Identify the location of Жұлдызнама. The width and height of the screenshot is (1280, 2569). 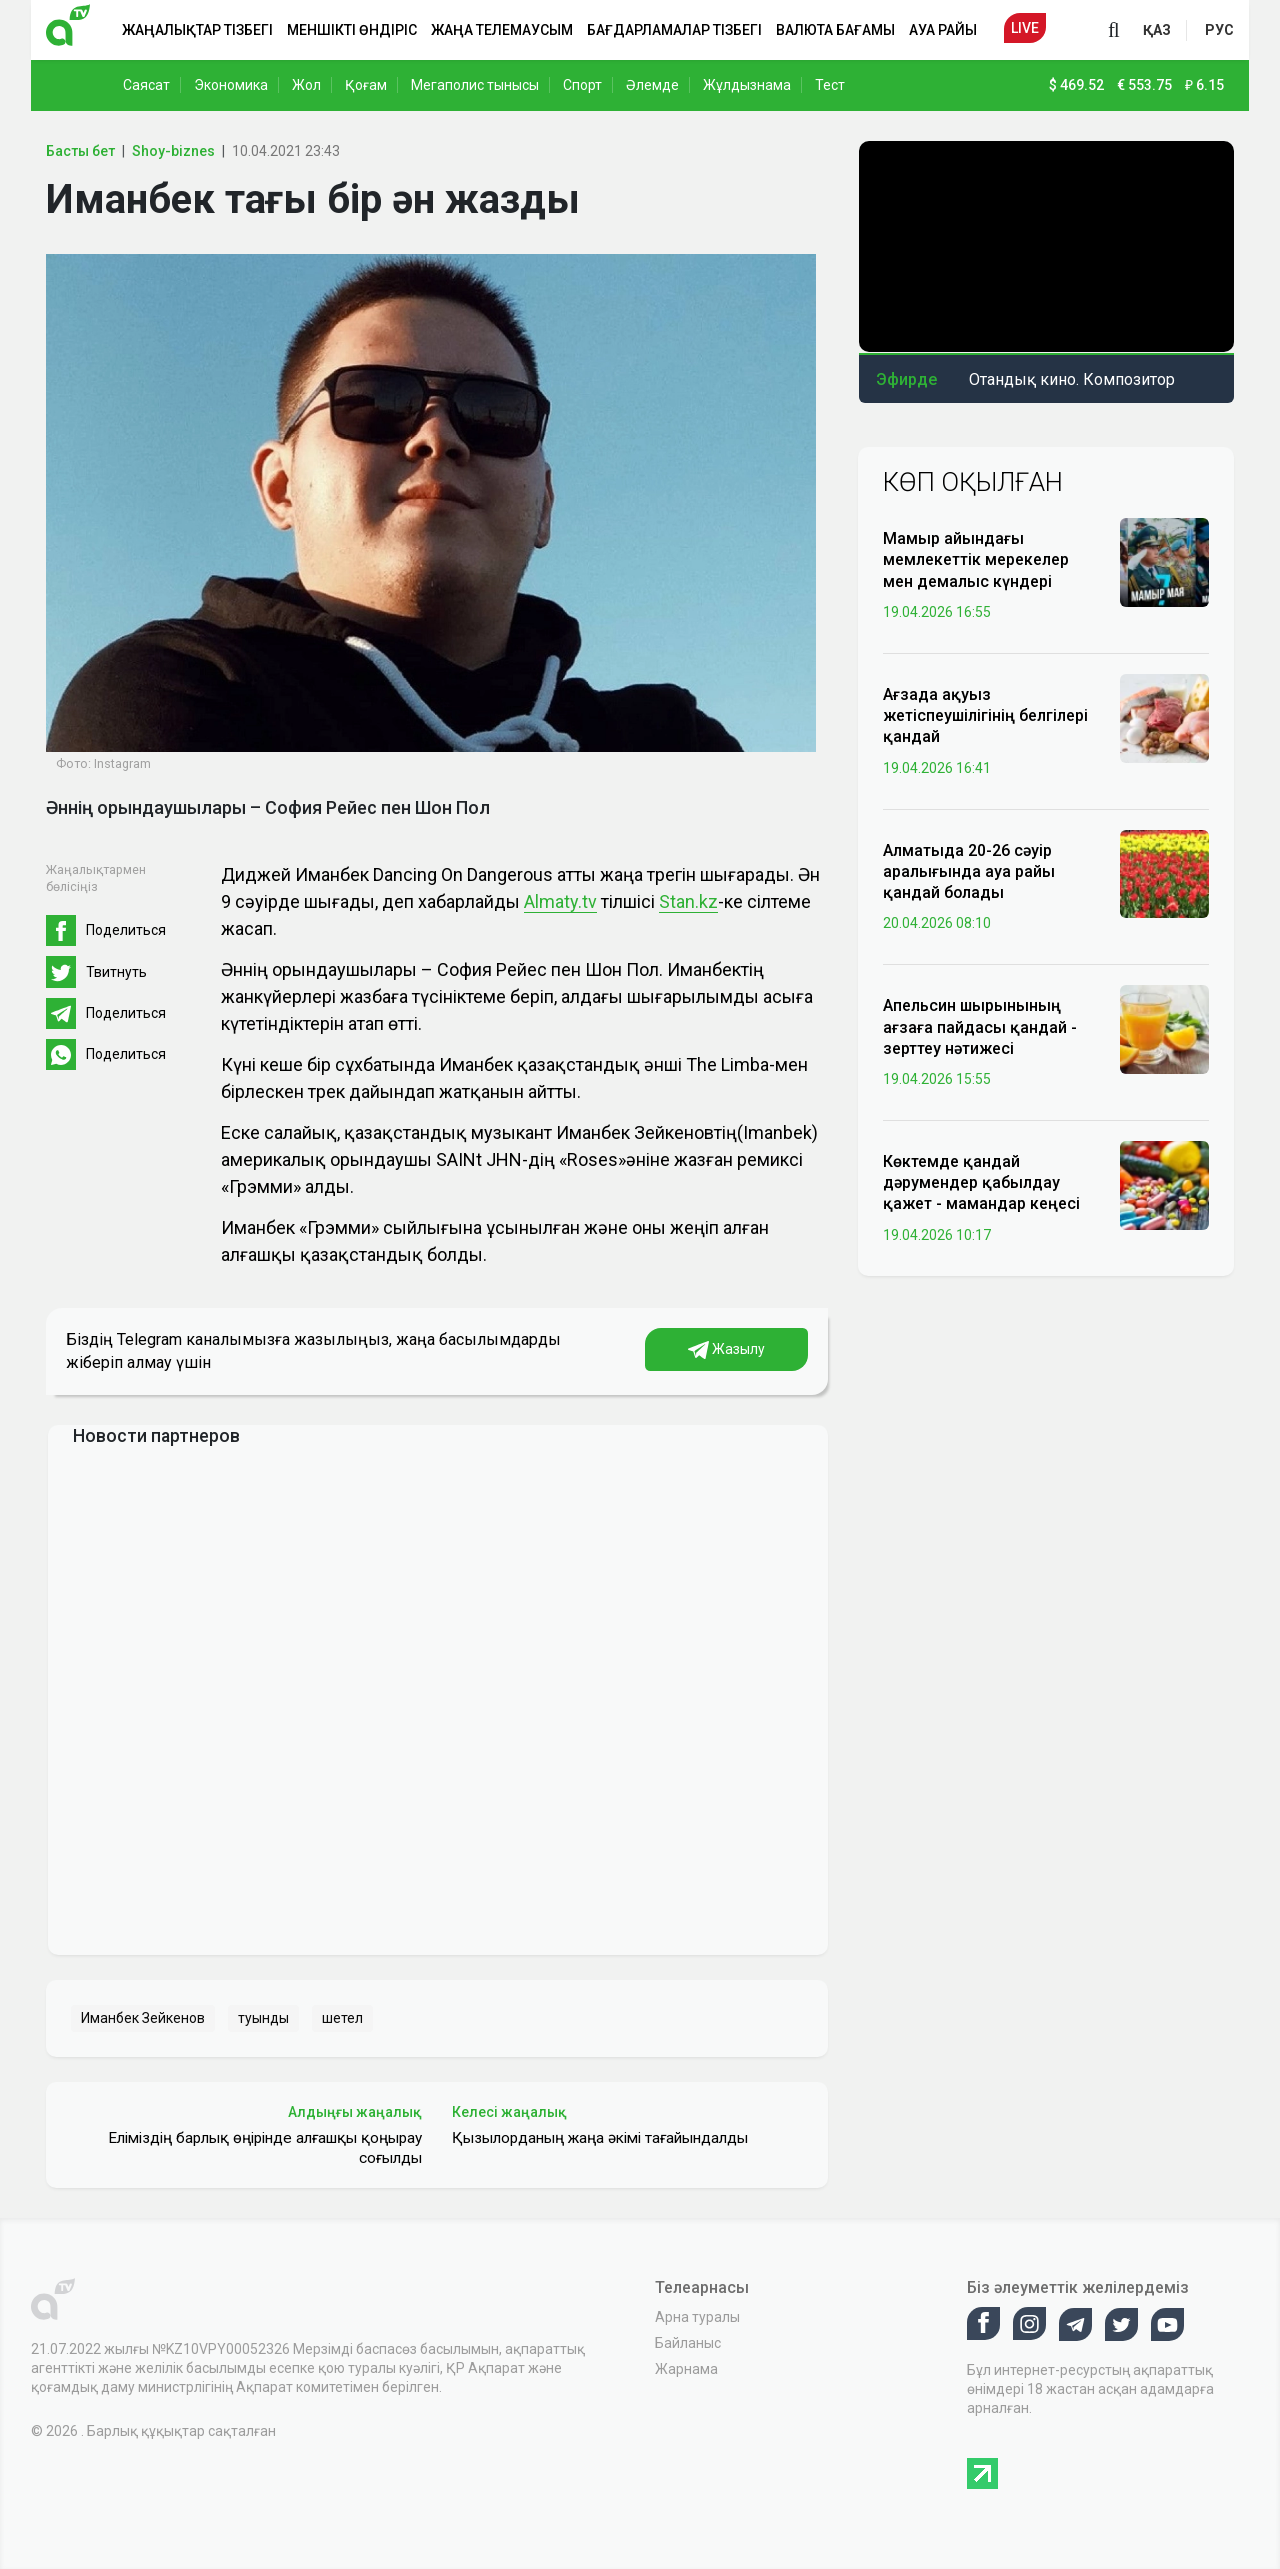
(747, 85).